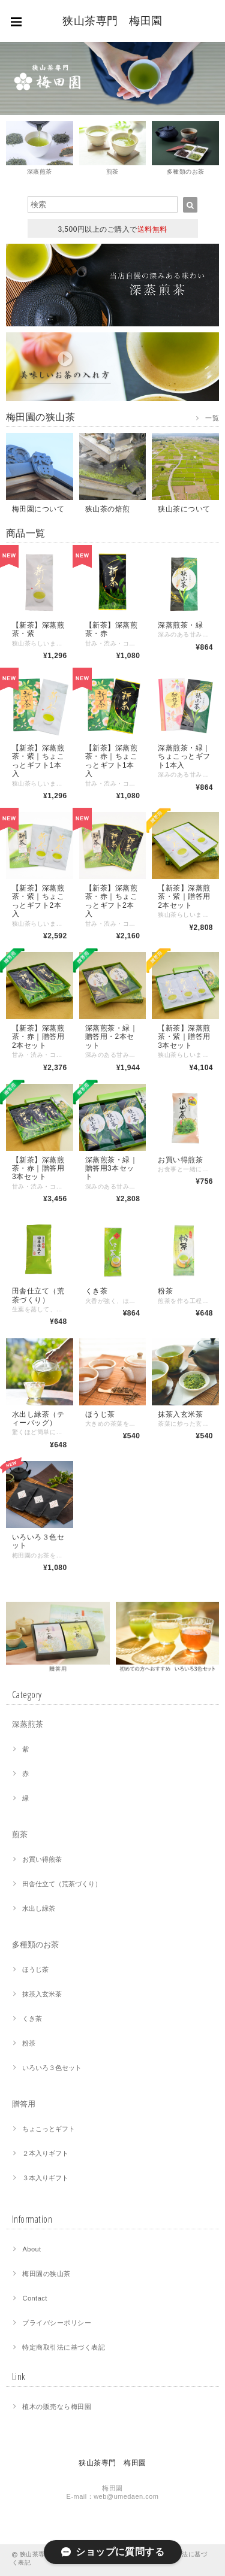 The width and height of the screenshot is (225, 2576). What do you see at coordinates (35, 1969) in the screenshot?
I see `ほうじ茶` at bounding box center [35, 1969].